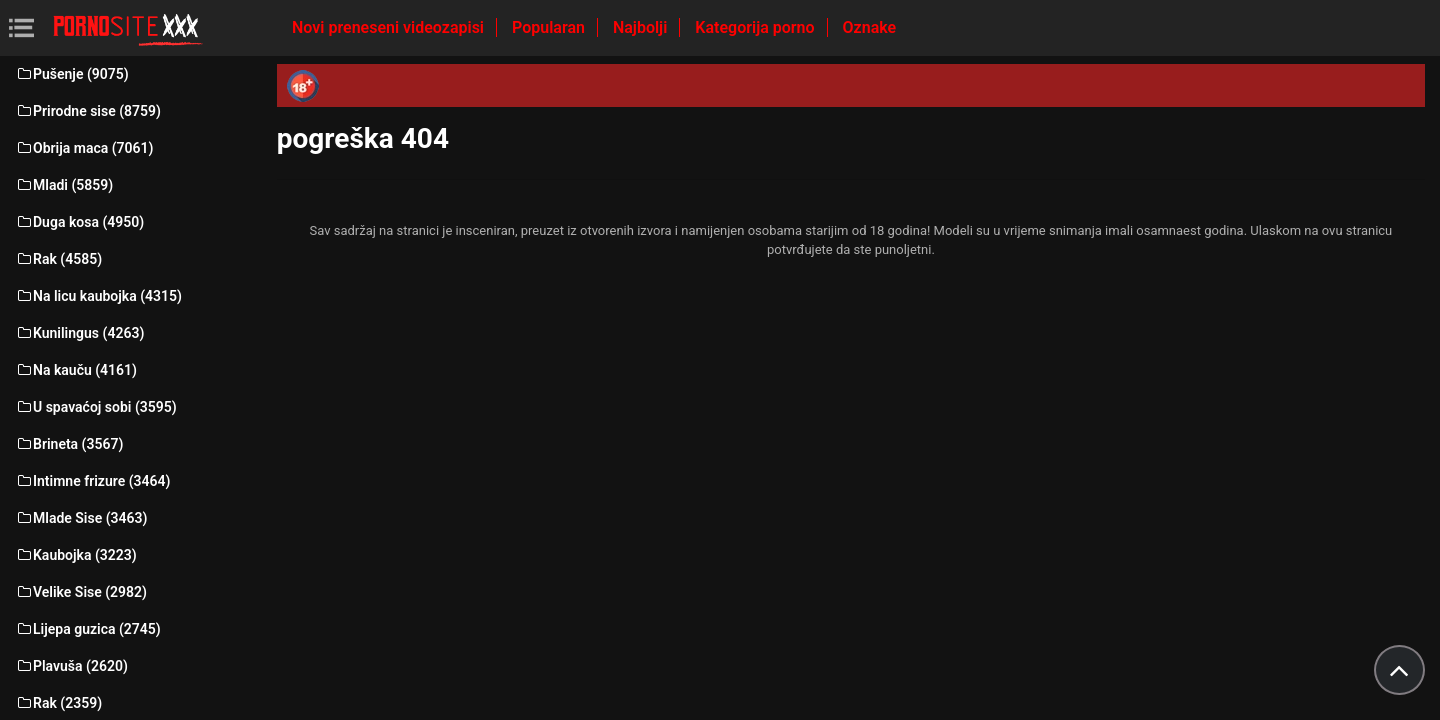 This screenshot has width=1440, height=720. Describe the element at coordinates (76, 555) in the screenshot. I see `Kaubojka (3223)` at that location.